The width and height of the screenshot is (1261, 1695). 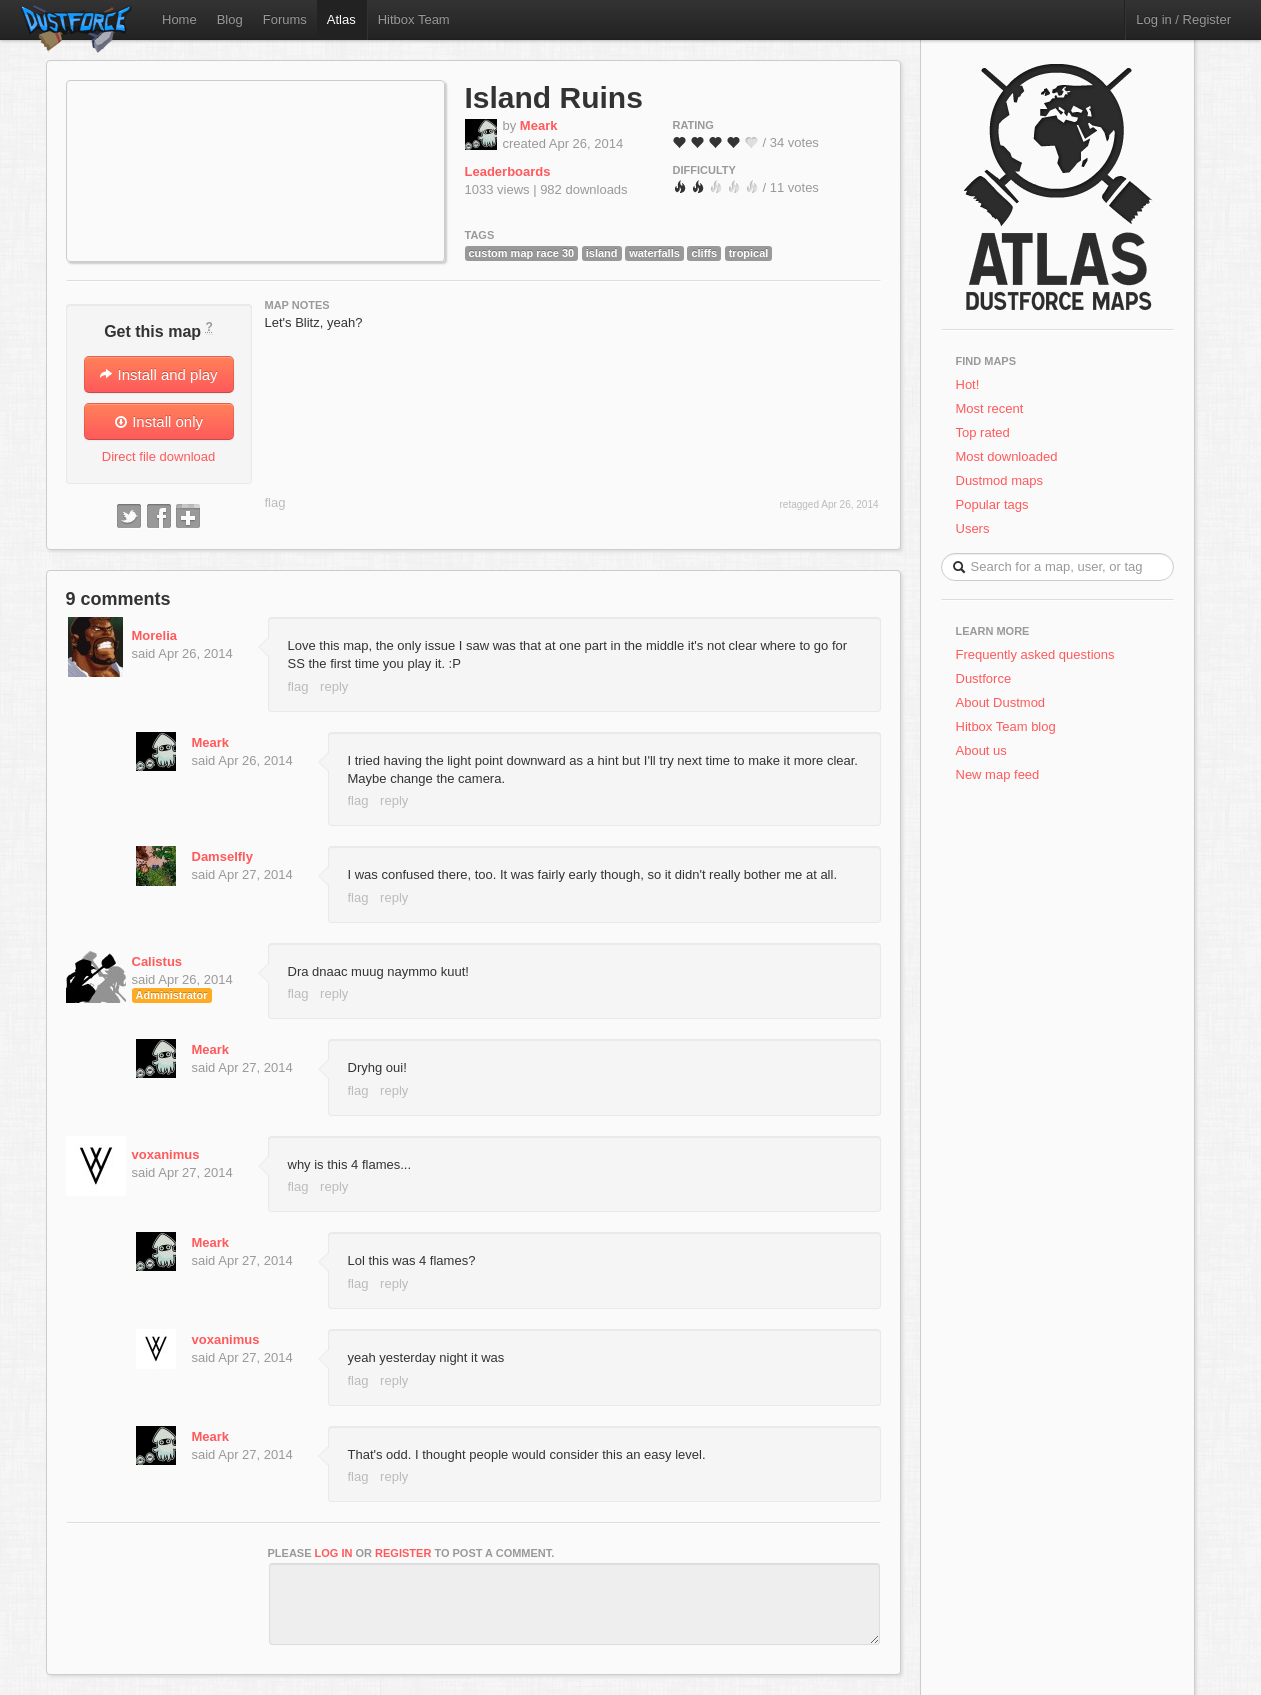 I want to click on Users, so click(x=973, y=528).